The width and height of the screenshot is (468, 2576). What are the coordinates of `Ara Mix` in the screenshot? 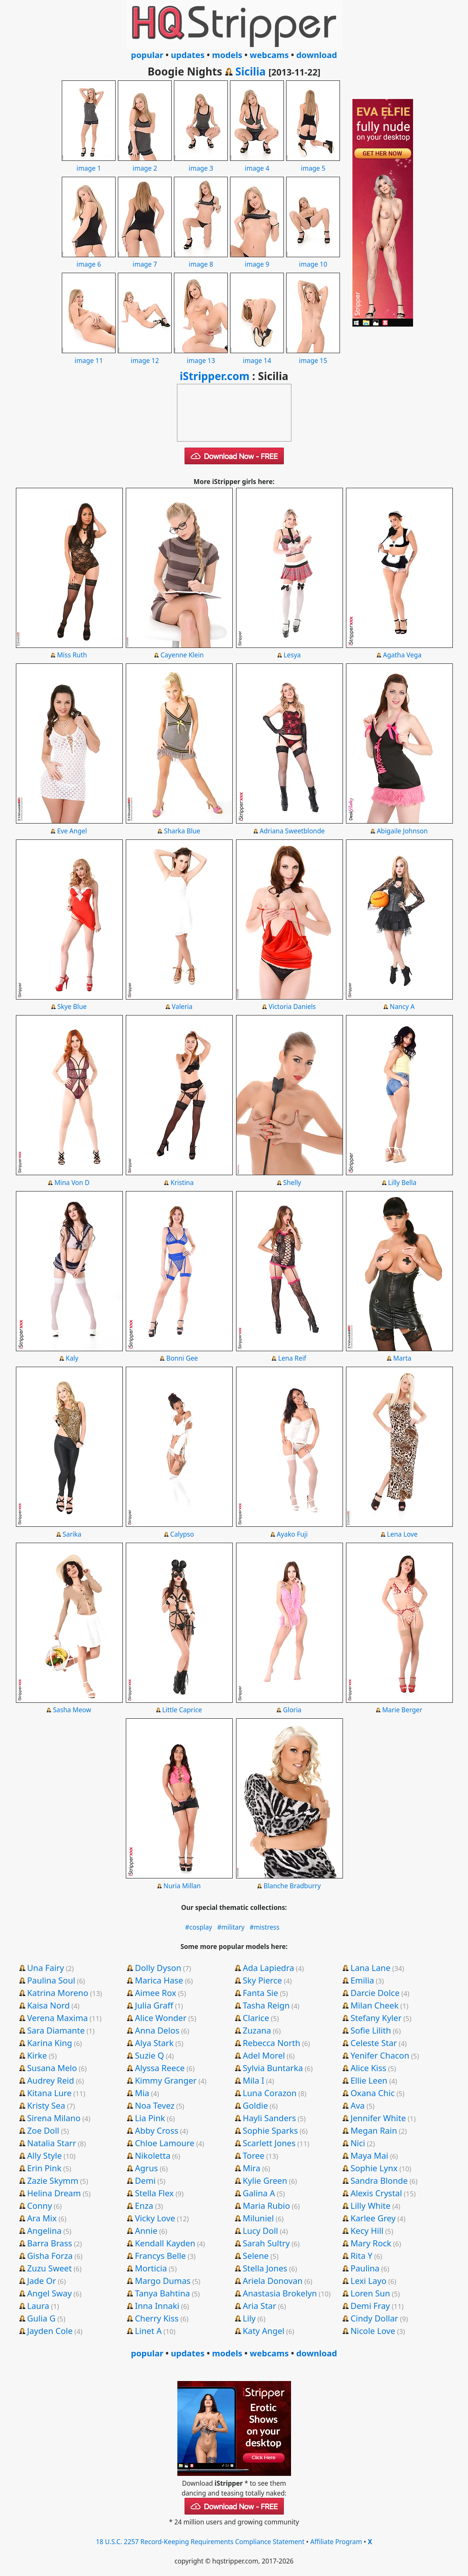 It's located at (41, 2218).